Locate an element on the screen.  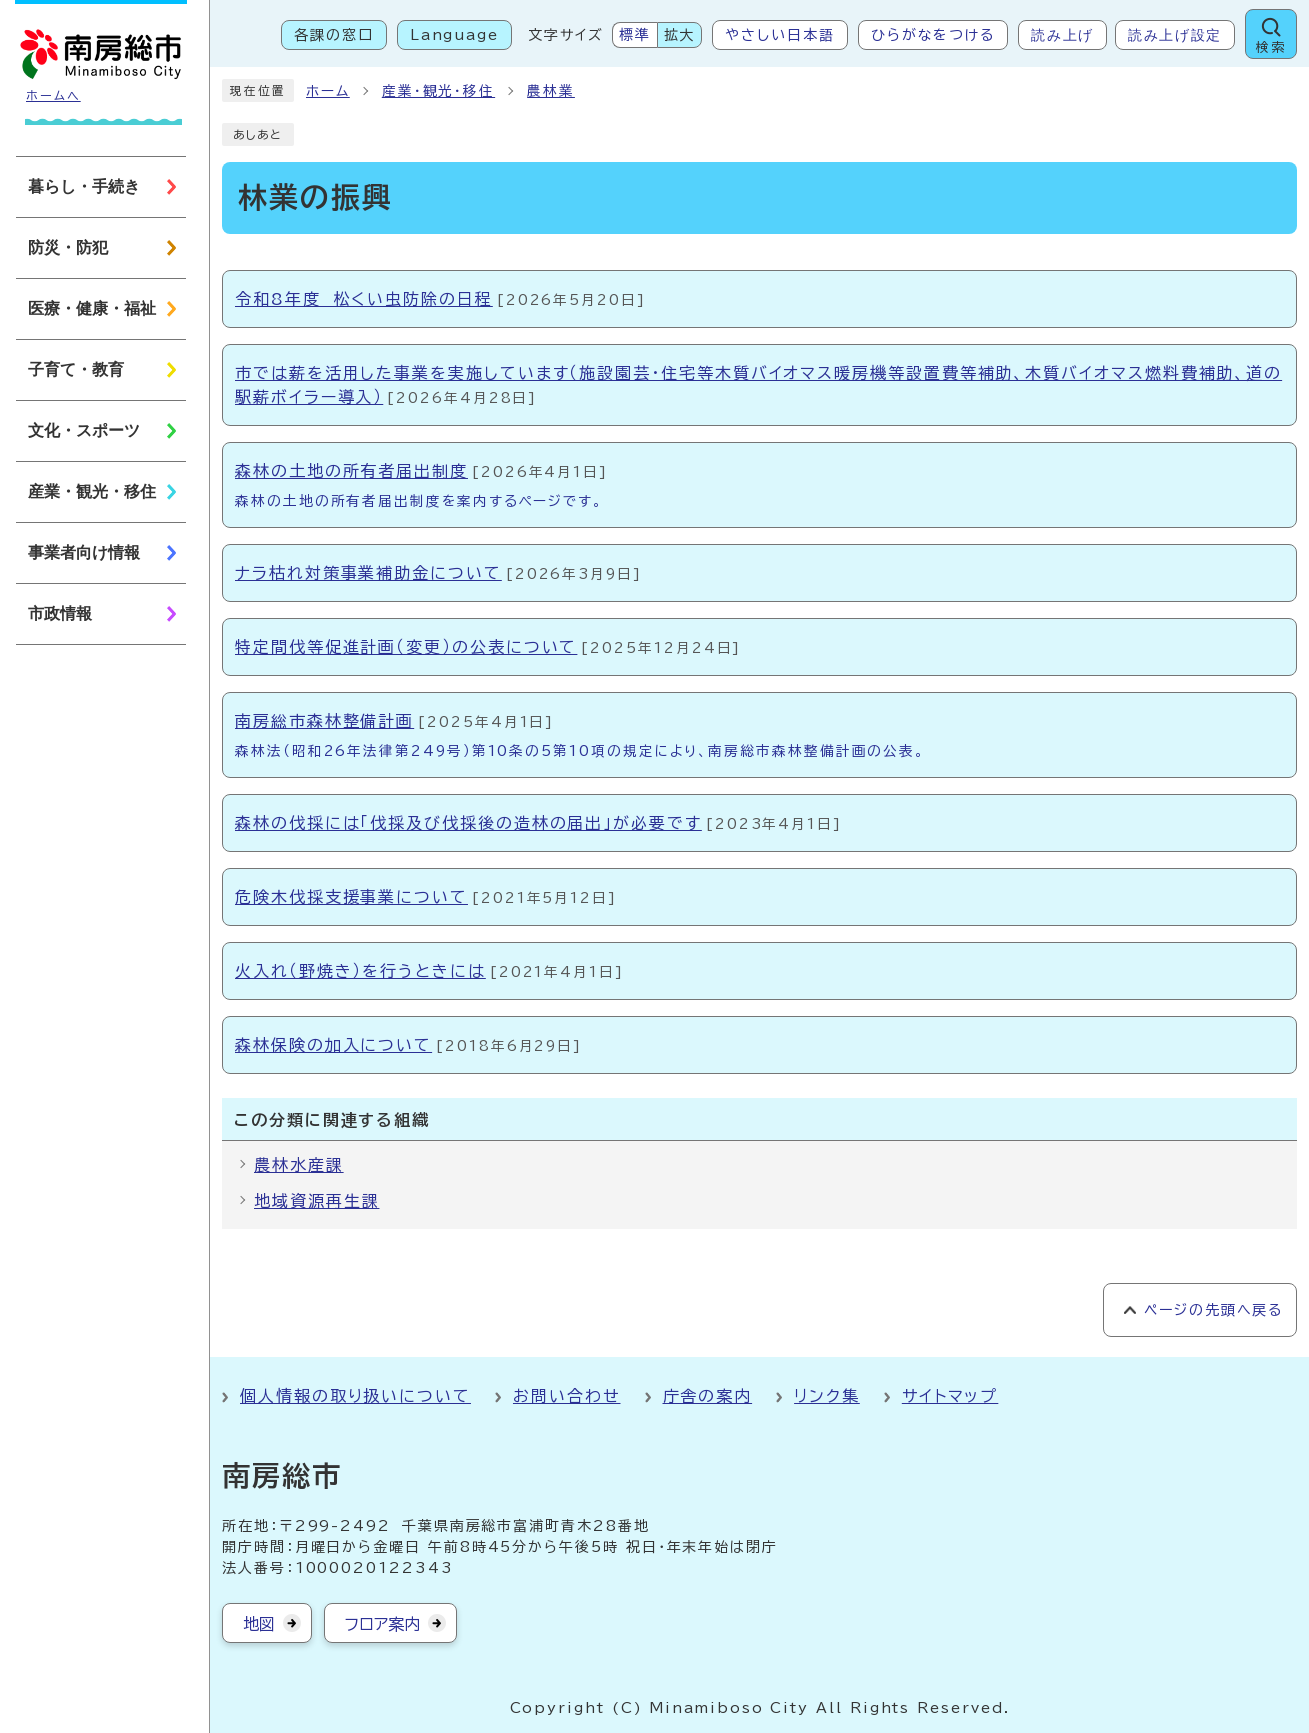
フロア案内 is located at coordinates (382, 1624).